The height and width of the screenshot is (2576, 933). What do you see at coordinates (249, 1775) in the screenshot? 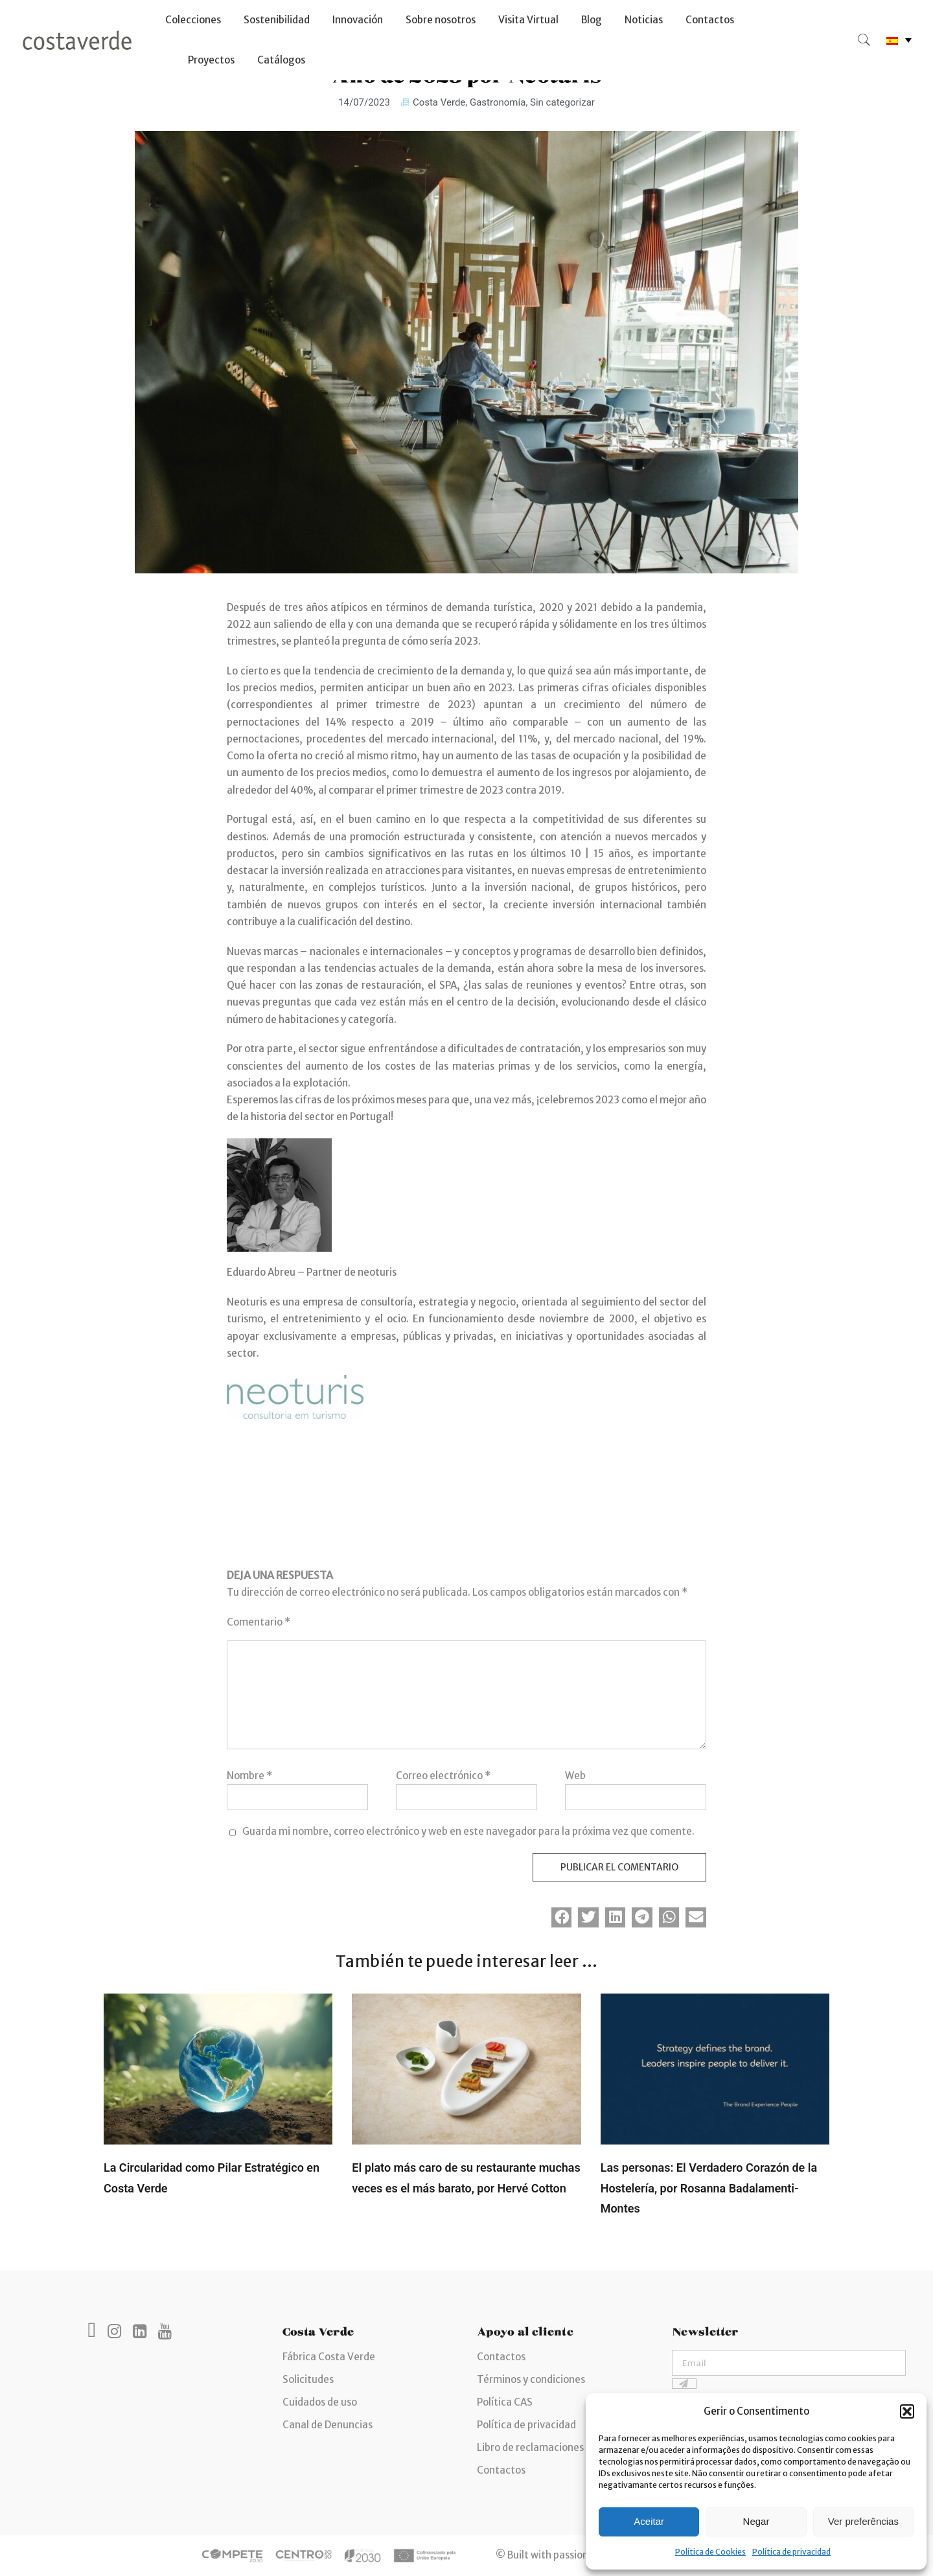
I see `Nombre` at bounding box center [249, 1775].